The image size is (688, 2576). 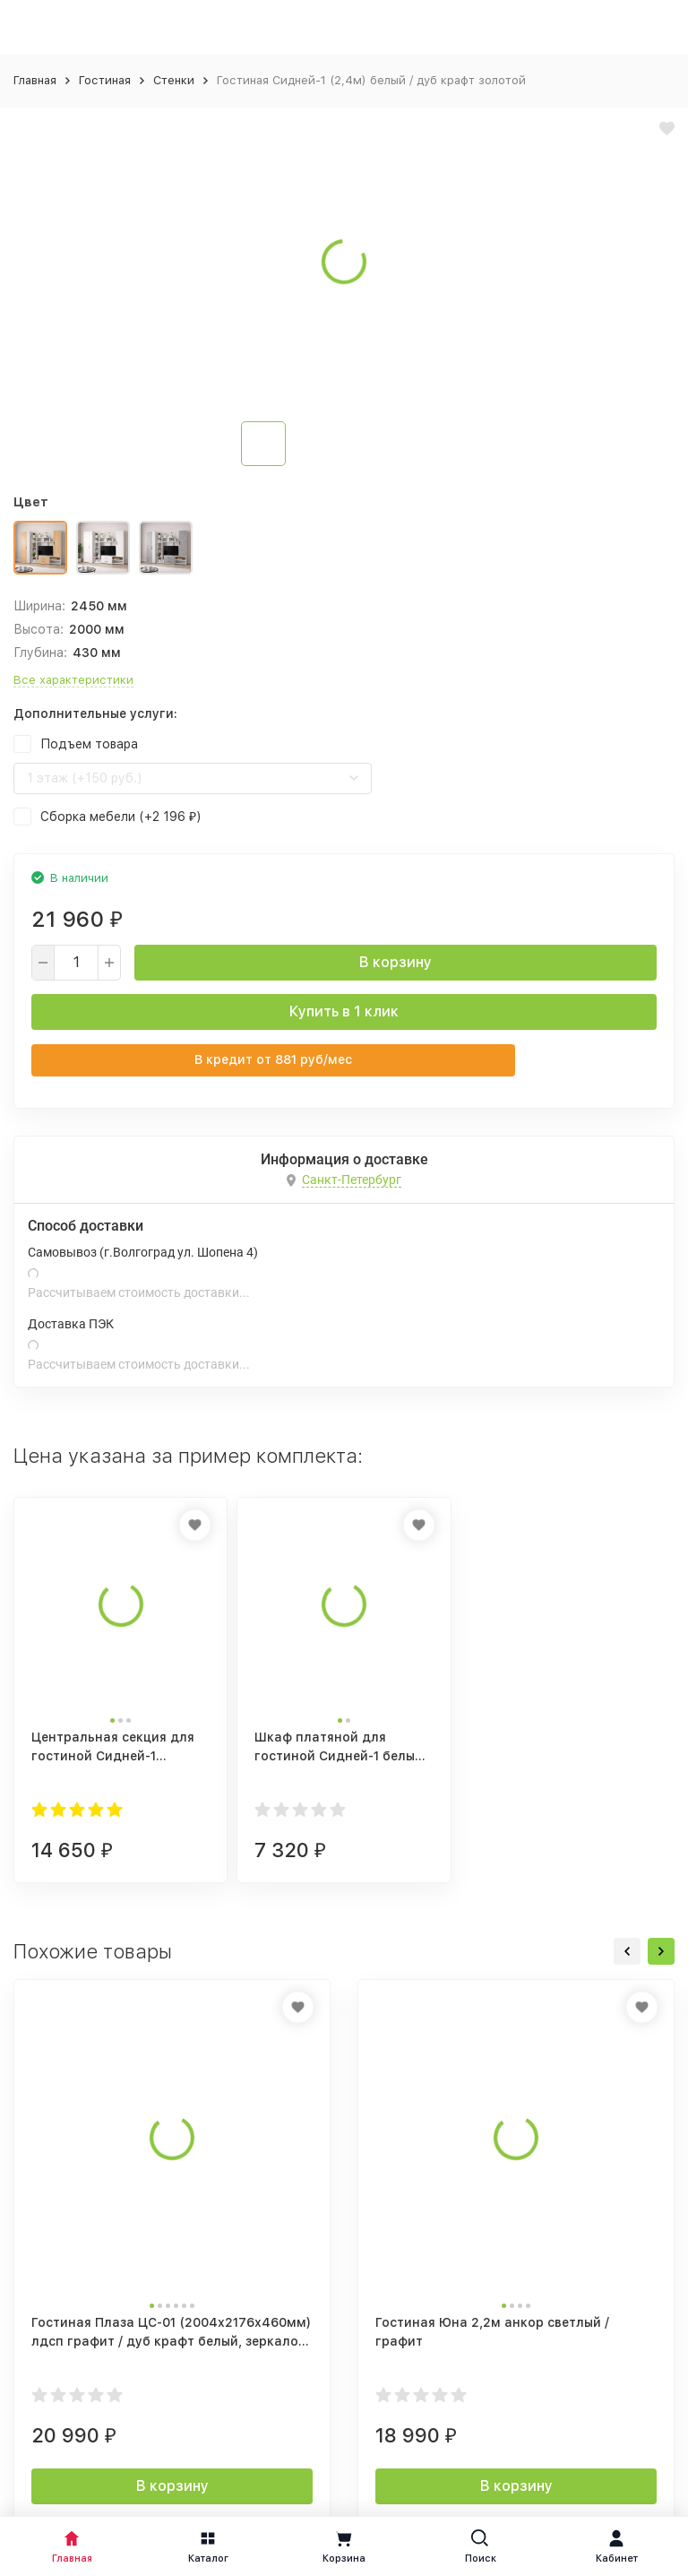 What do you see at coordinates (395, 962) in the screenshot?
I see `В корзину` at bounding box center [395, 962].